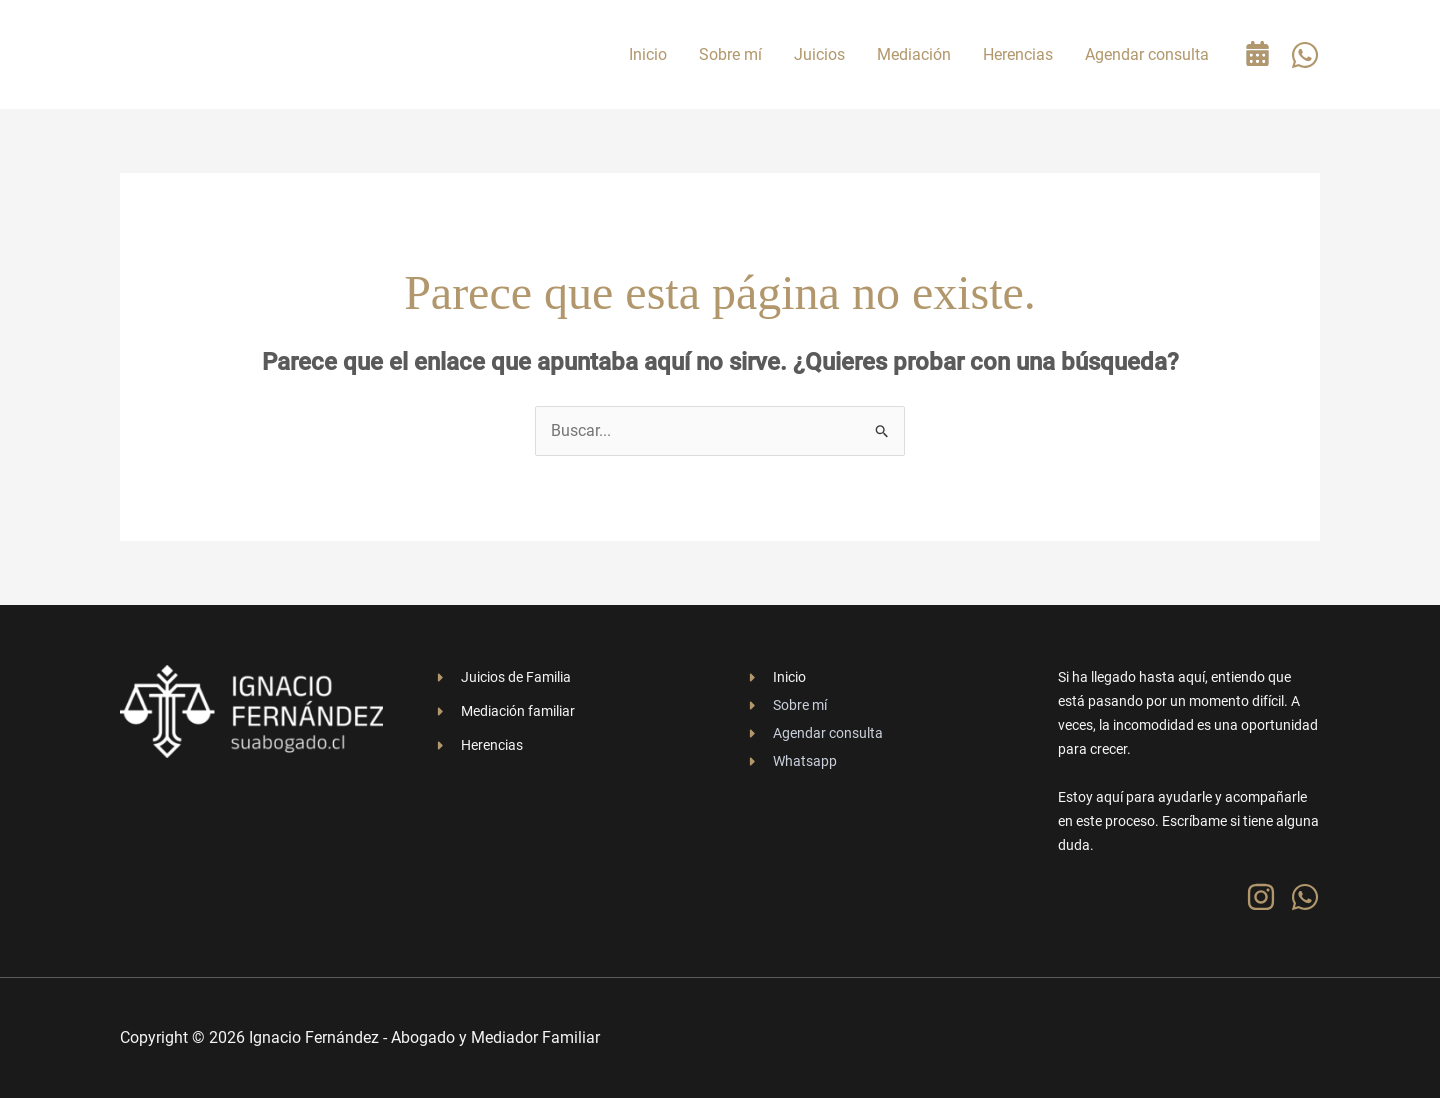 The width and height of the screenshot is (1440, 1098). What do you see at coordinates (786, 705) in the screenshot?
I see `[Sobre mí]` at bounding box center [786, 705].